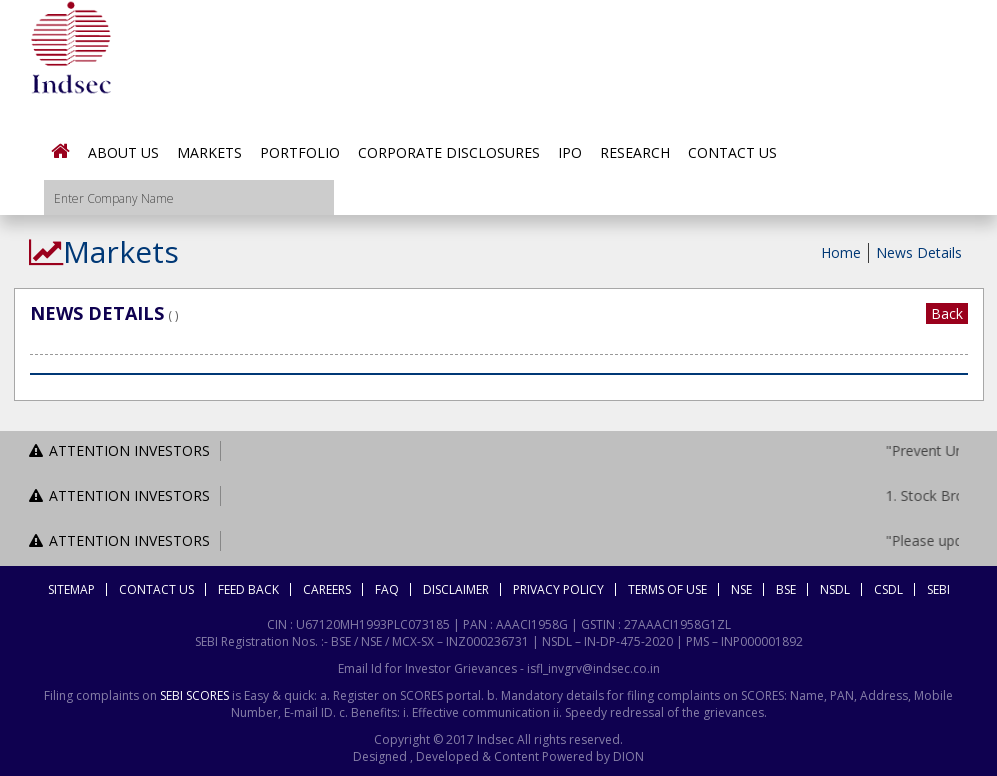 Image resolution: width=997 pixels, height=776 pixels. I want to click on Markets, so click(209, 152).